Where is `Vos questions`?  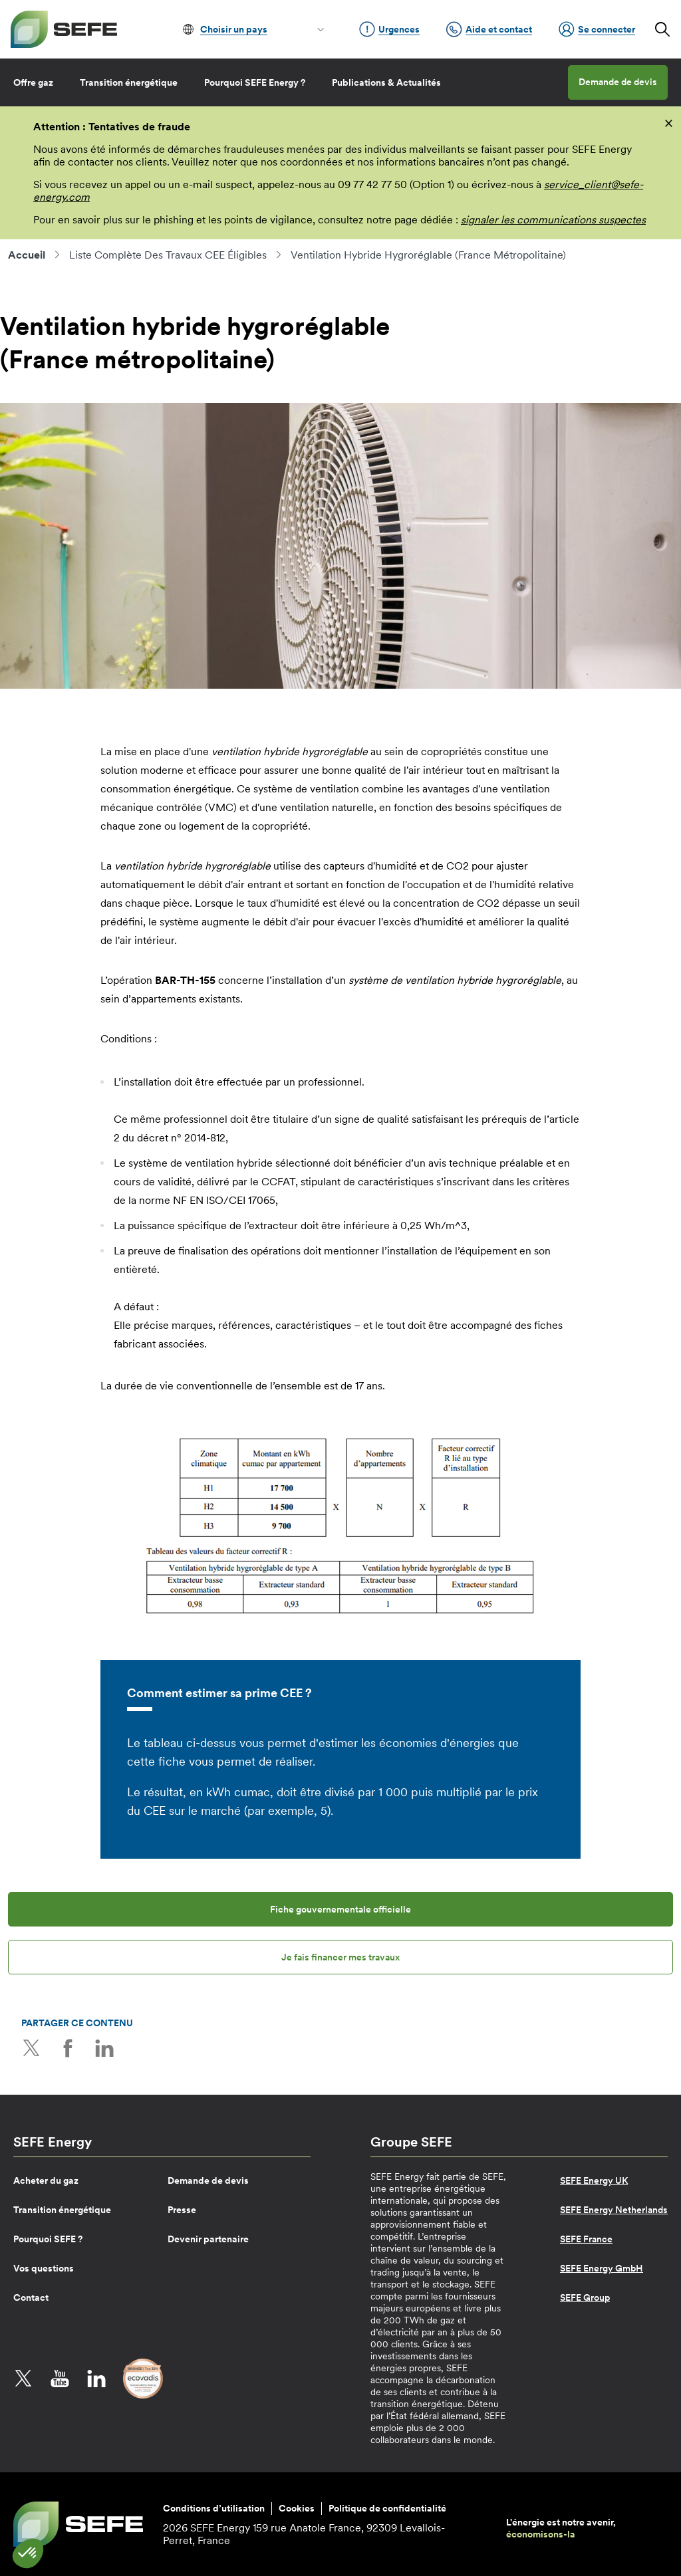
Vos questions is located at coordinates (43, 2268).